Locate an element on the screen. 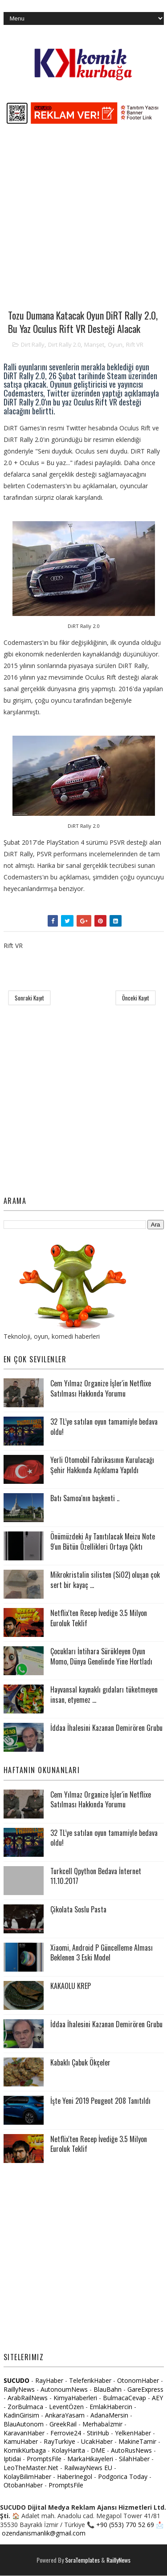  KamuHaber is located at coordinates (21, 2442).